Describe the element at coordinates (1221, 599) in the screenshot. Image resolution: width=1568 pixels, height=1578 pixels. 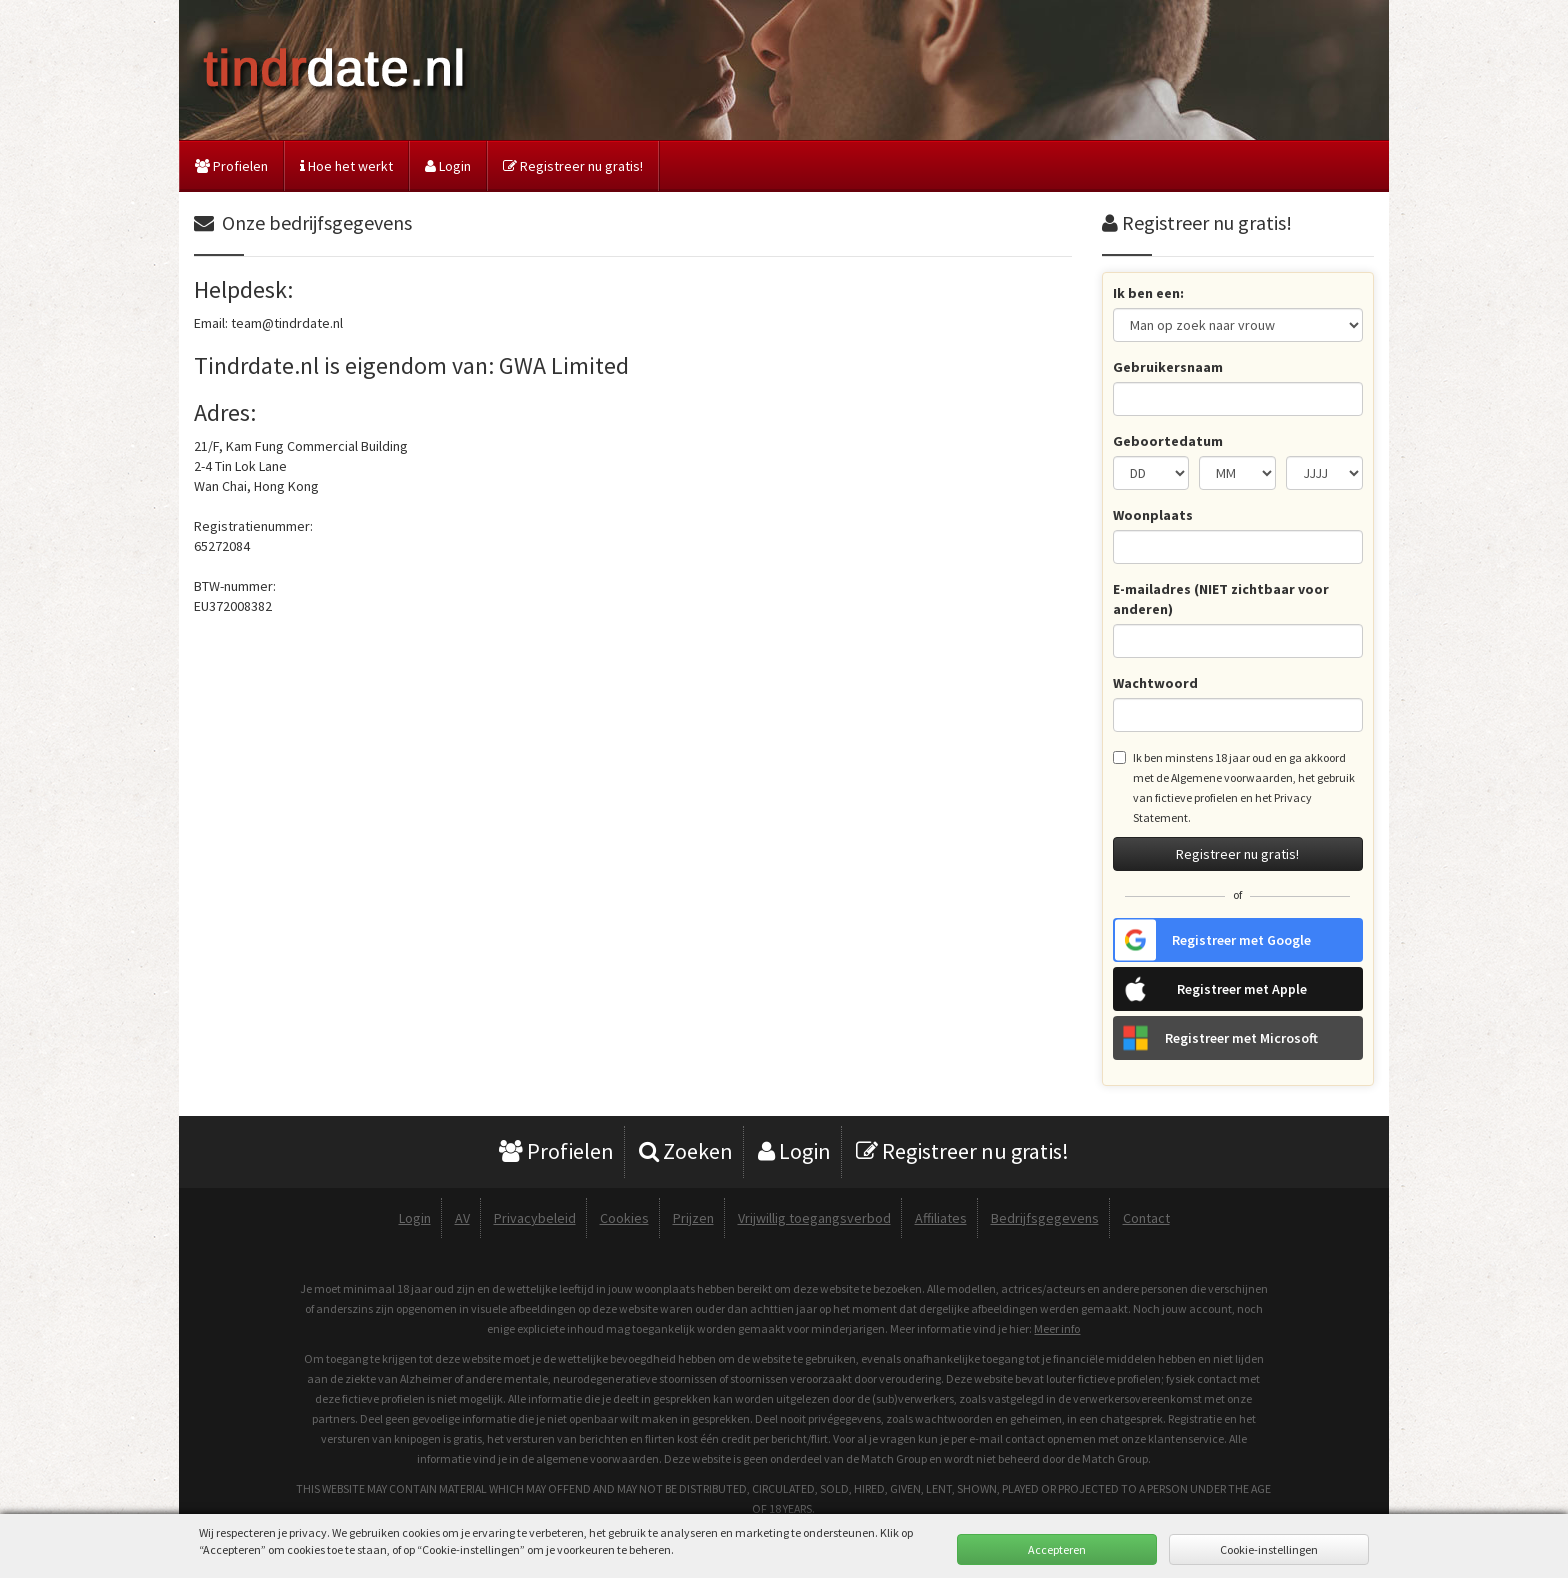
I see `E-mailadres (NIET zichtbaar voor anderen)` at that location.